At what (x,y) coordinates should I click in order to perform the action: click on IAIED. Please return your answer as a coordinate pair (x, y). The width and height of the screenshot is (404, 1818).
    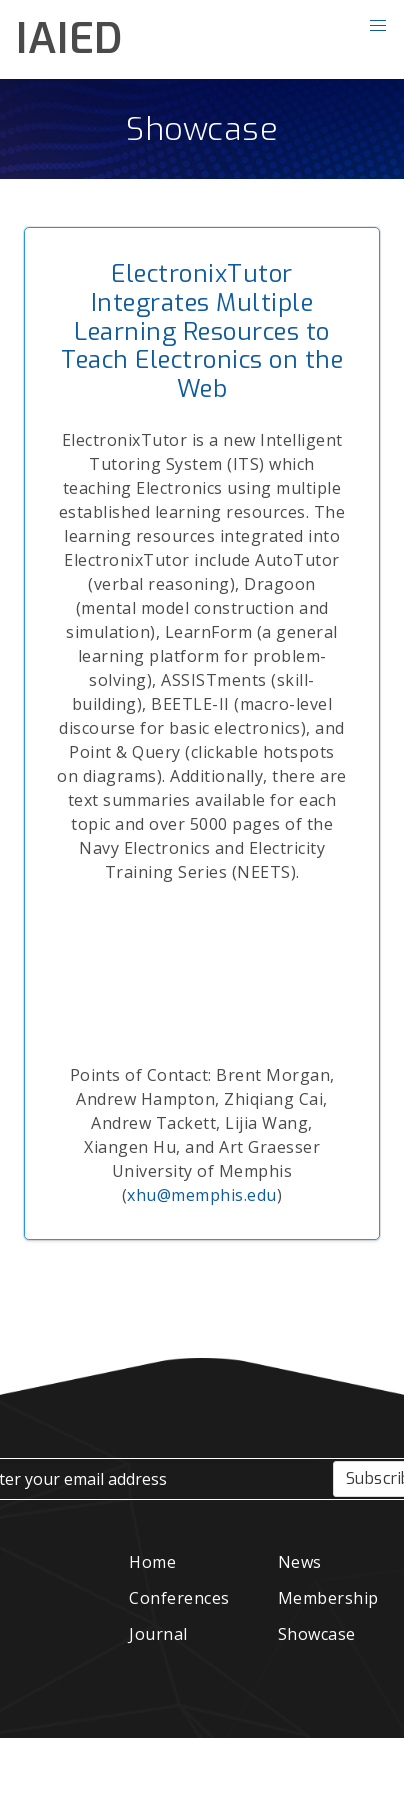
    Looking at the image, I should click on (69, 39).